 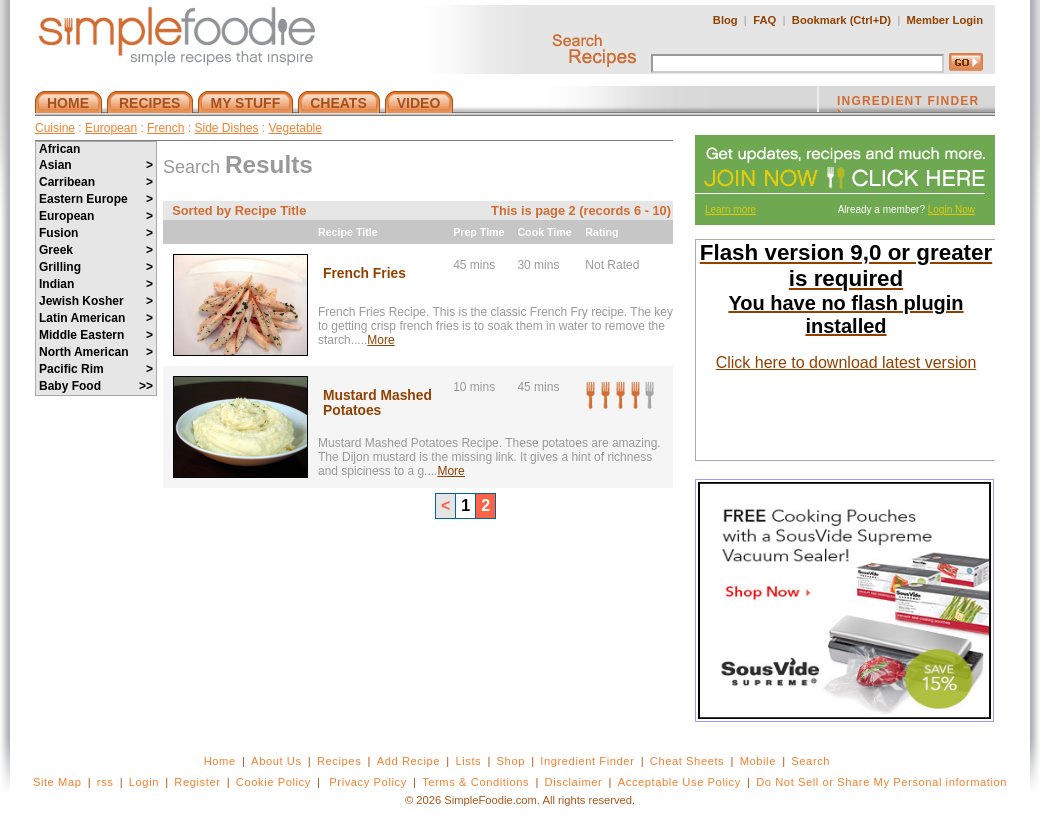 I want to click on Cookie Policy, so click(x=273, y=782).